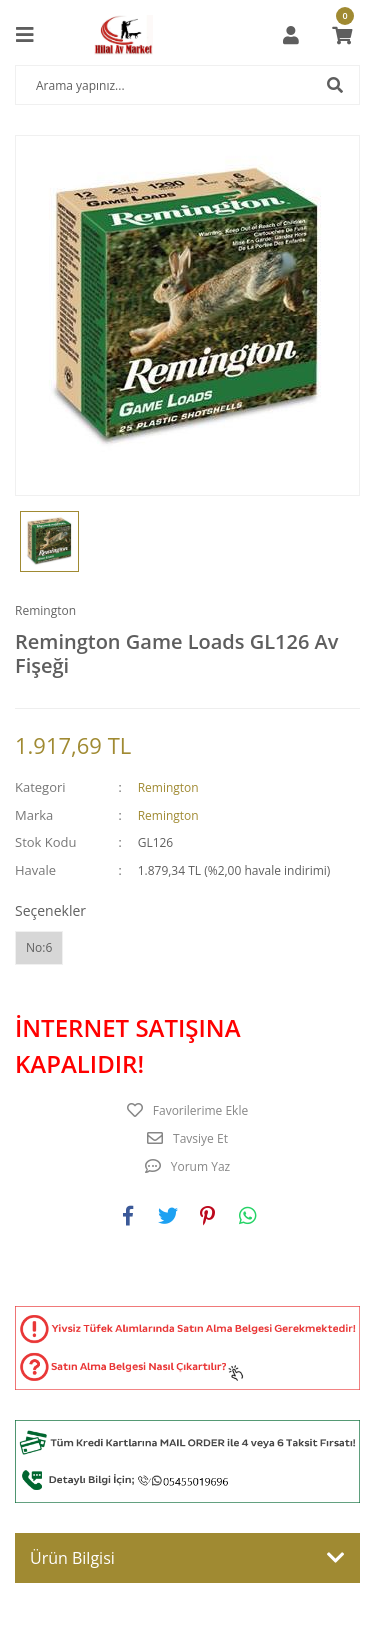 Image resolution: width=375 pixels, height=1628 pixels. I want to click on [Cart], so click(342, 35).